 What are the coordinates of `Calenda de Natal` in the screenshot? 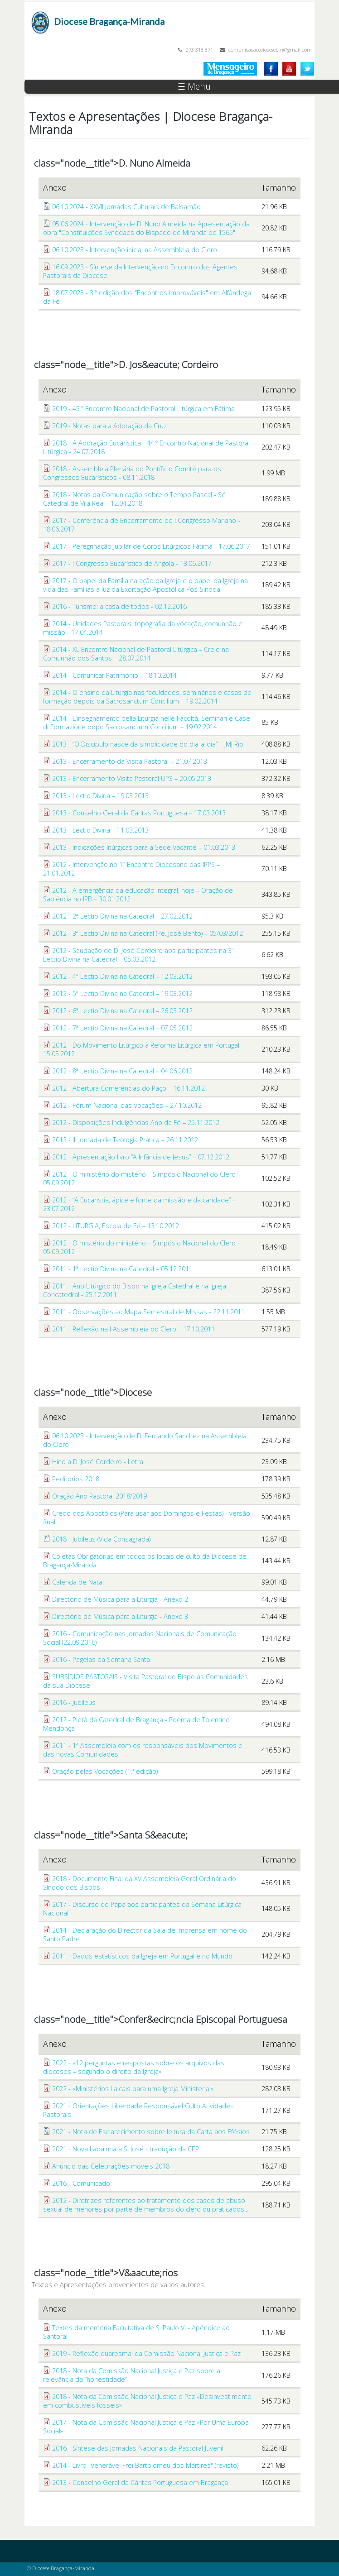 It's located at (78, 1582).